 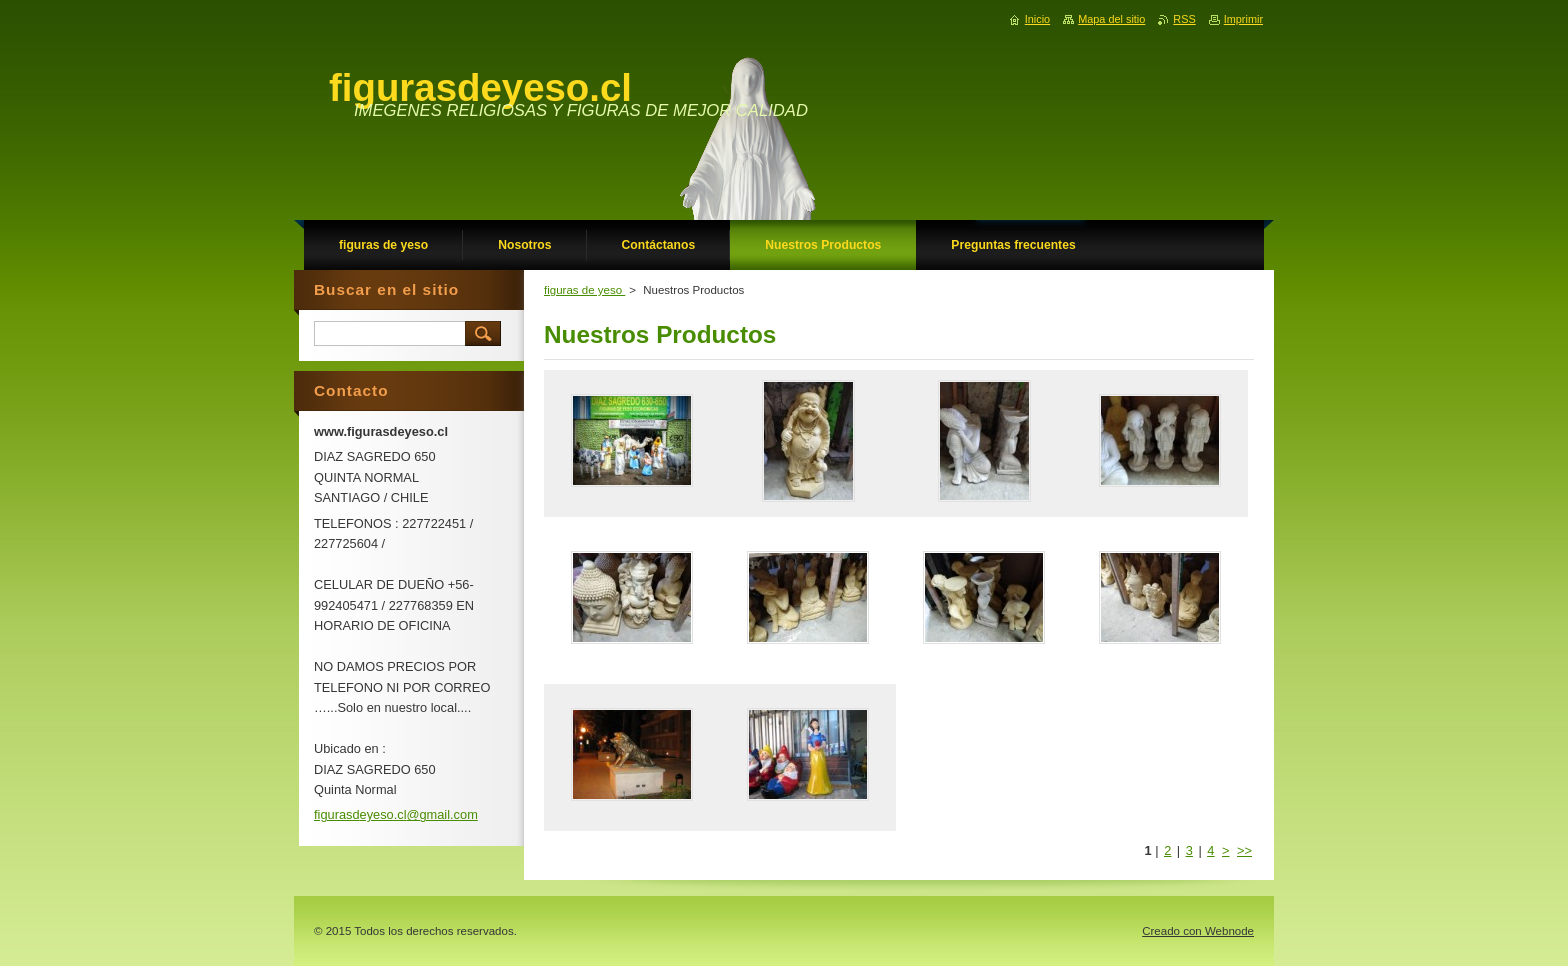 What do you see at coordinates (1184, 19) in the screenshot?
I see `RSS` at bounding box center [1184, 19].